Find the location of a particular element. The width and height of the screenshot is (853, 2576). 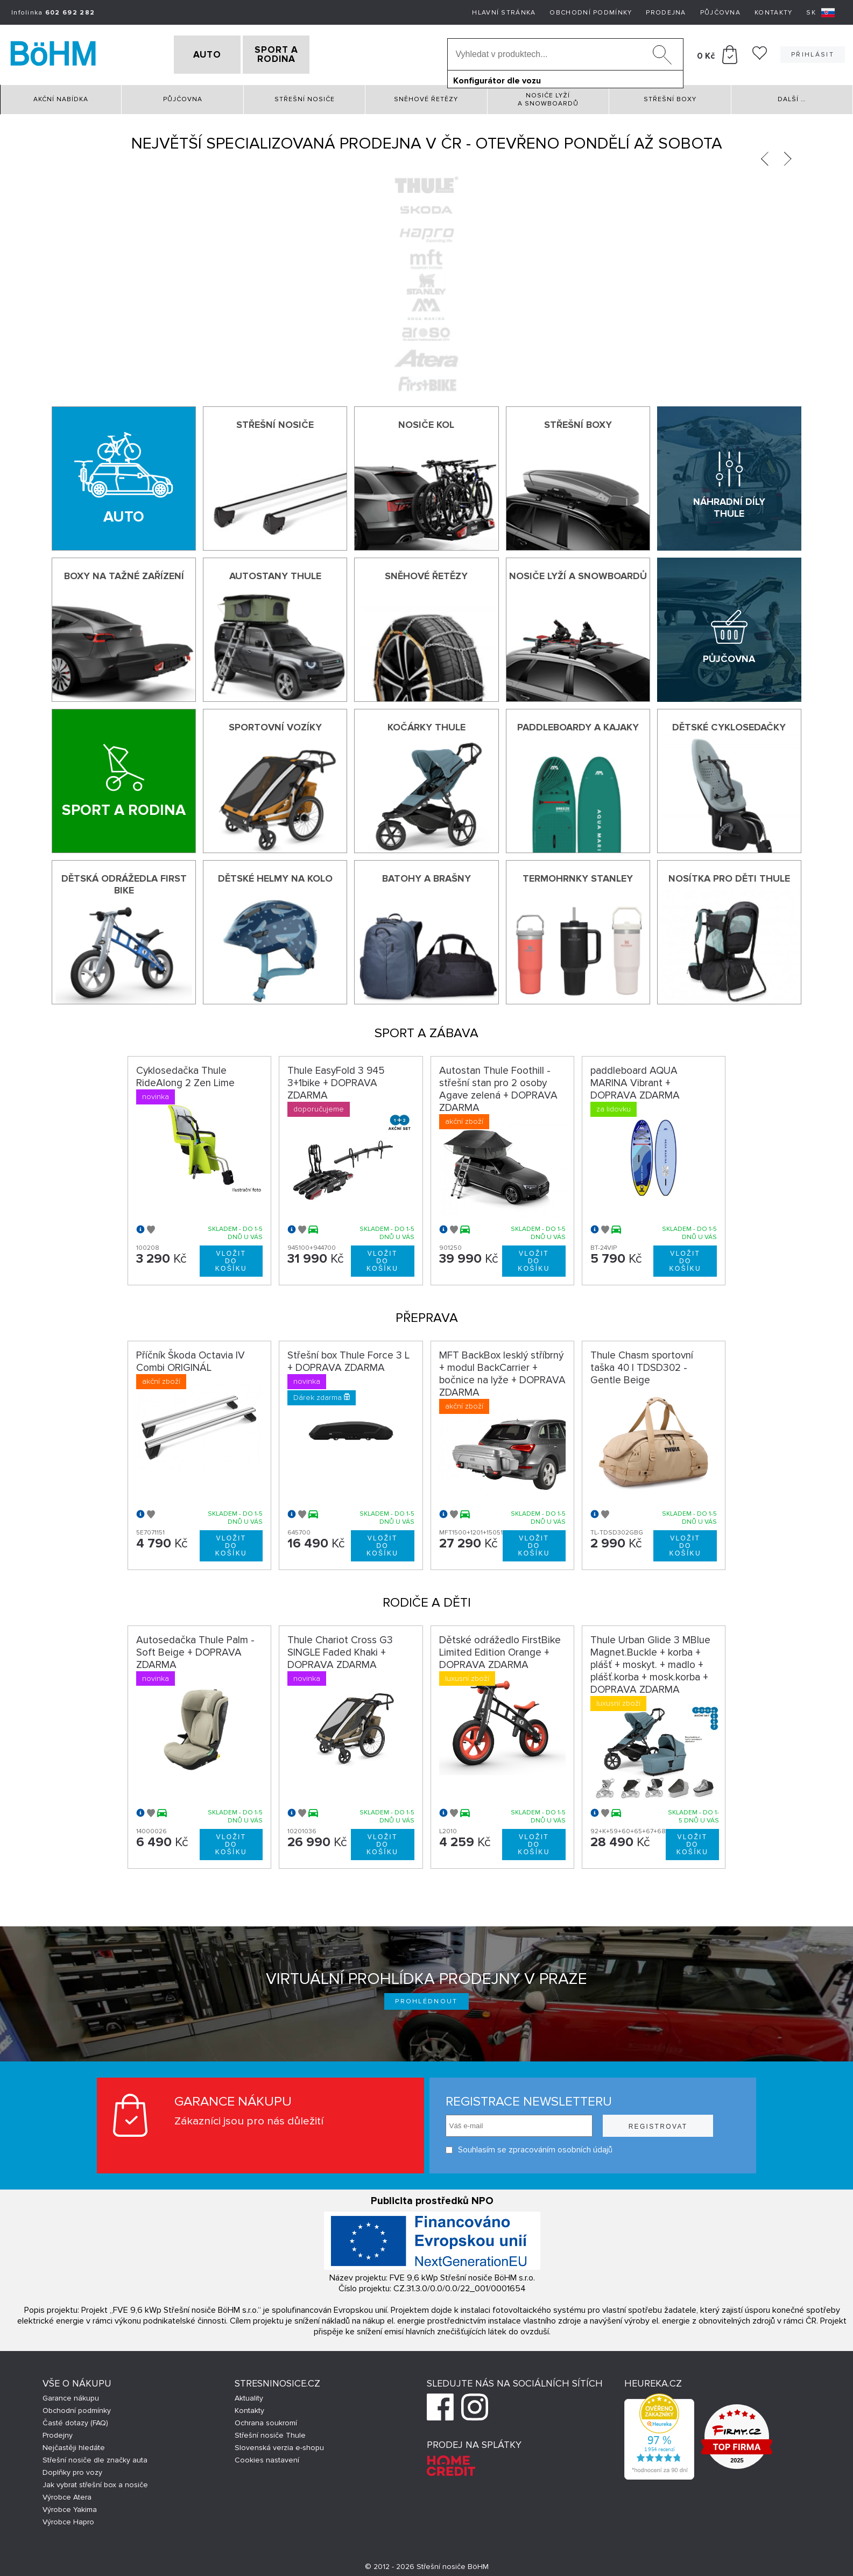

Slovenská verzia e-shopu is located at coordinates (279, 2445).